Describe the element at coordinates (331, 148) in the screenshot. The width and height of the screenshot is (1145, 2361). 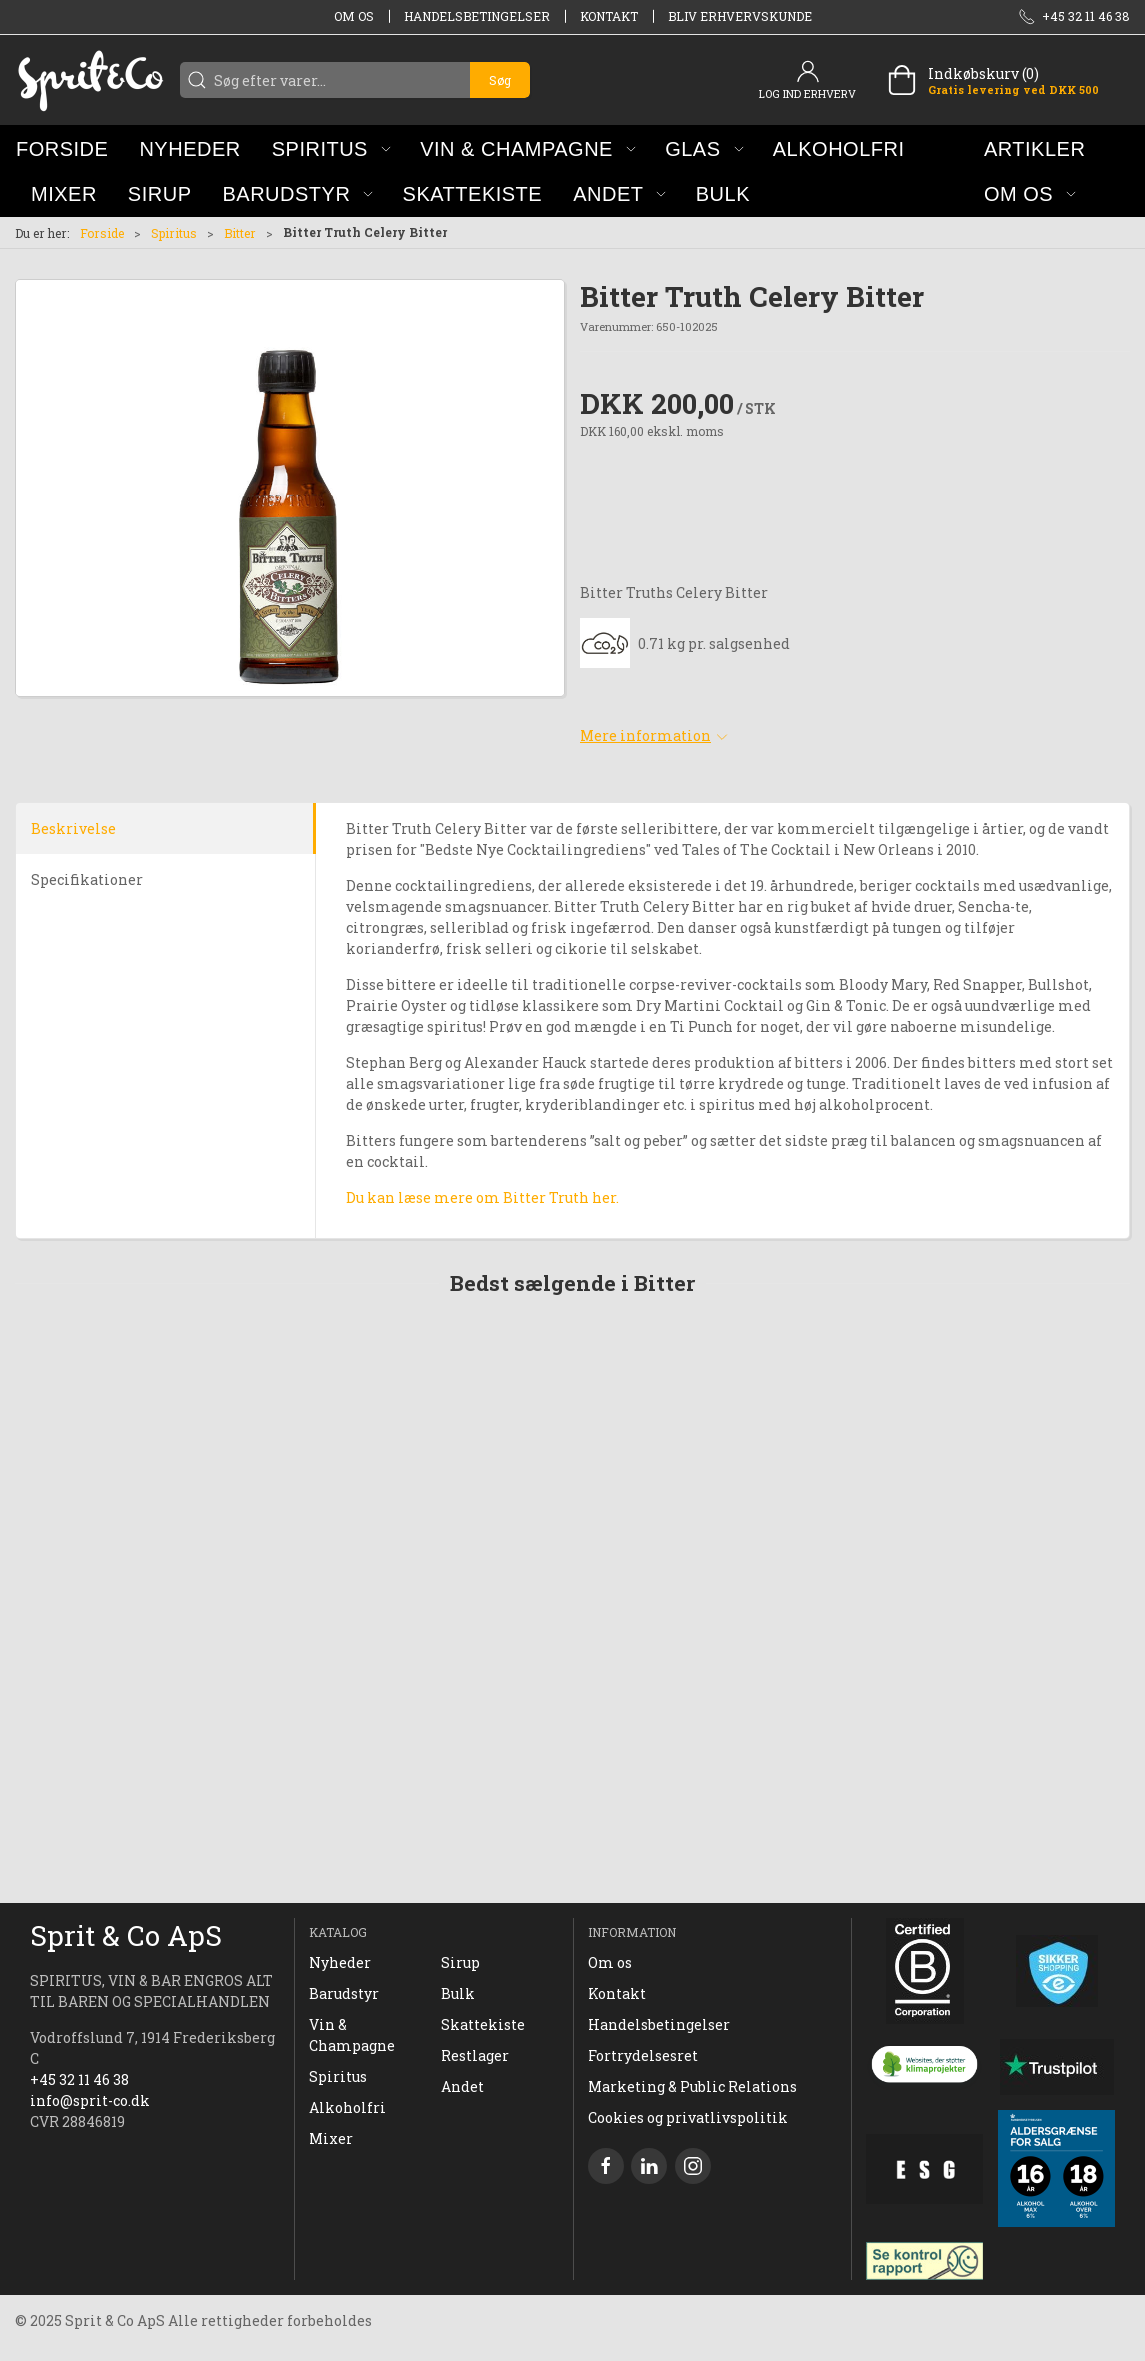
I see `[button]` at that location.